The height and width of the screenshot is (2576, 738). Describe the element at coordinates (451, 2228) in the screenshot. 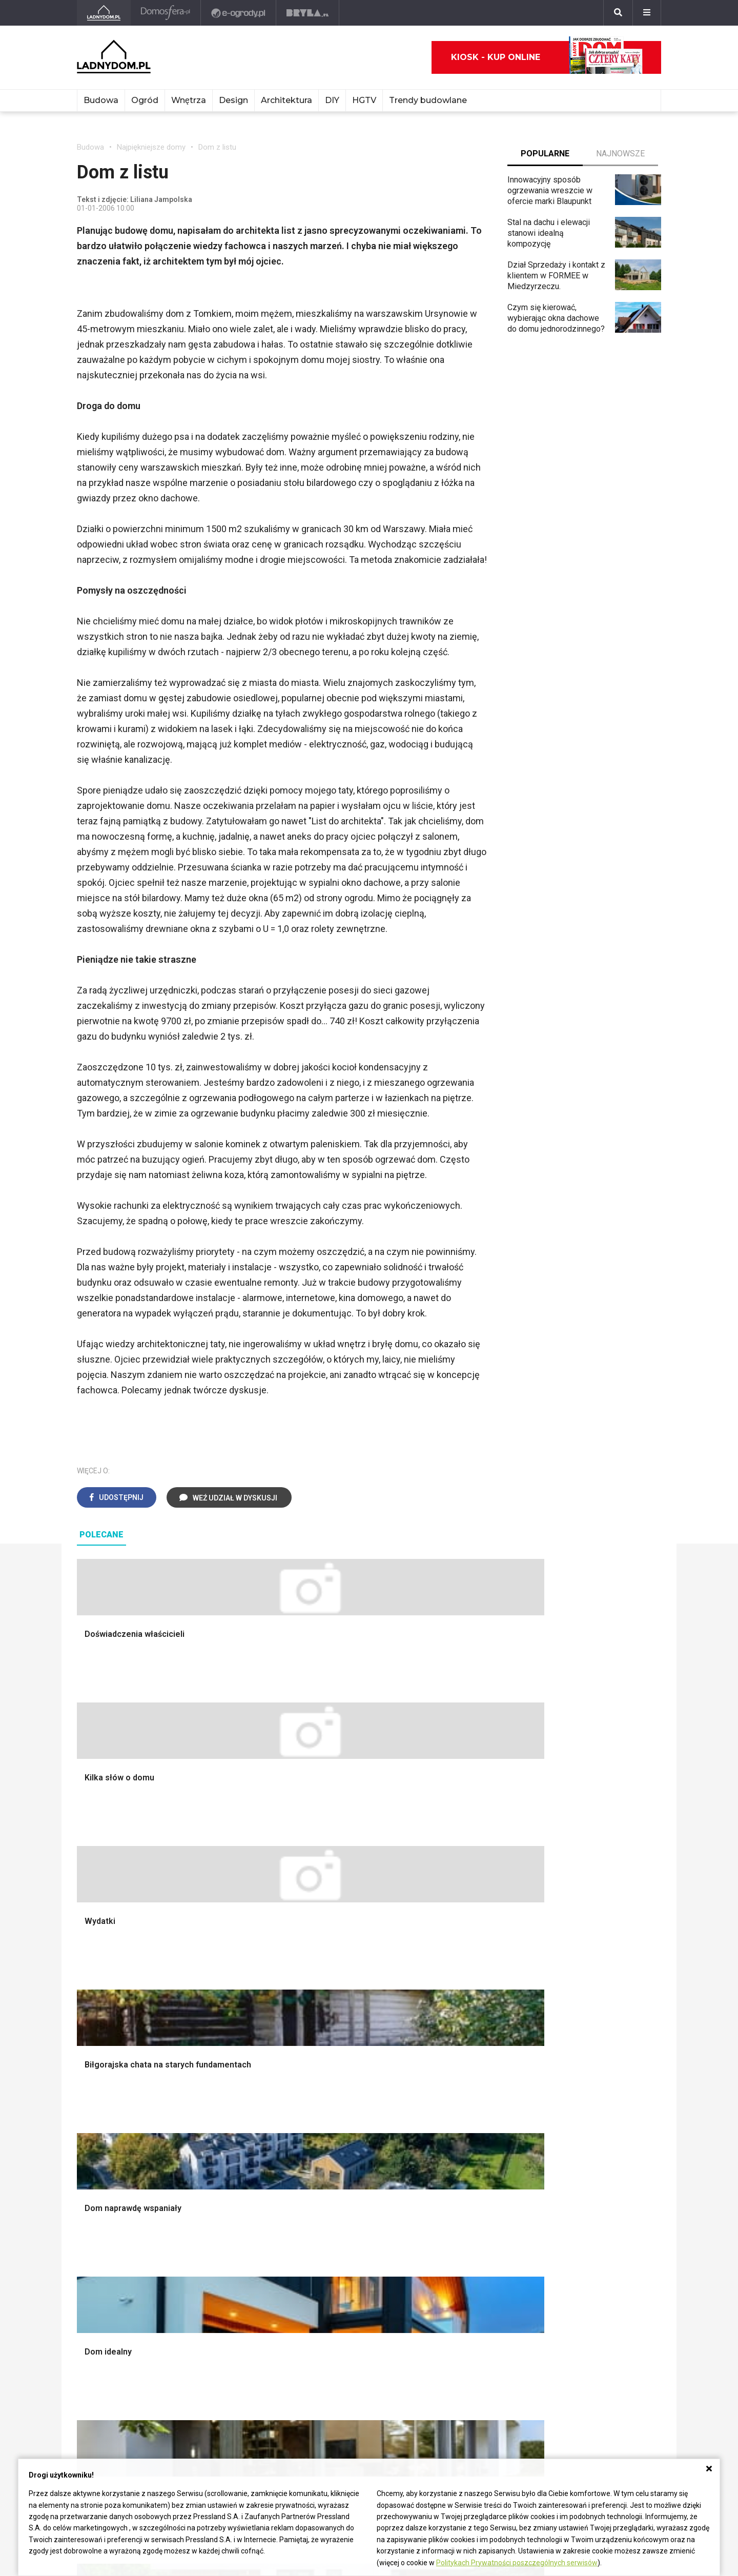

I see `Tulipany` at that location.